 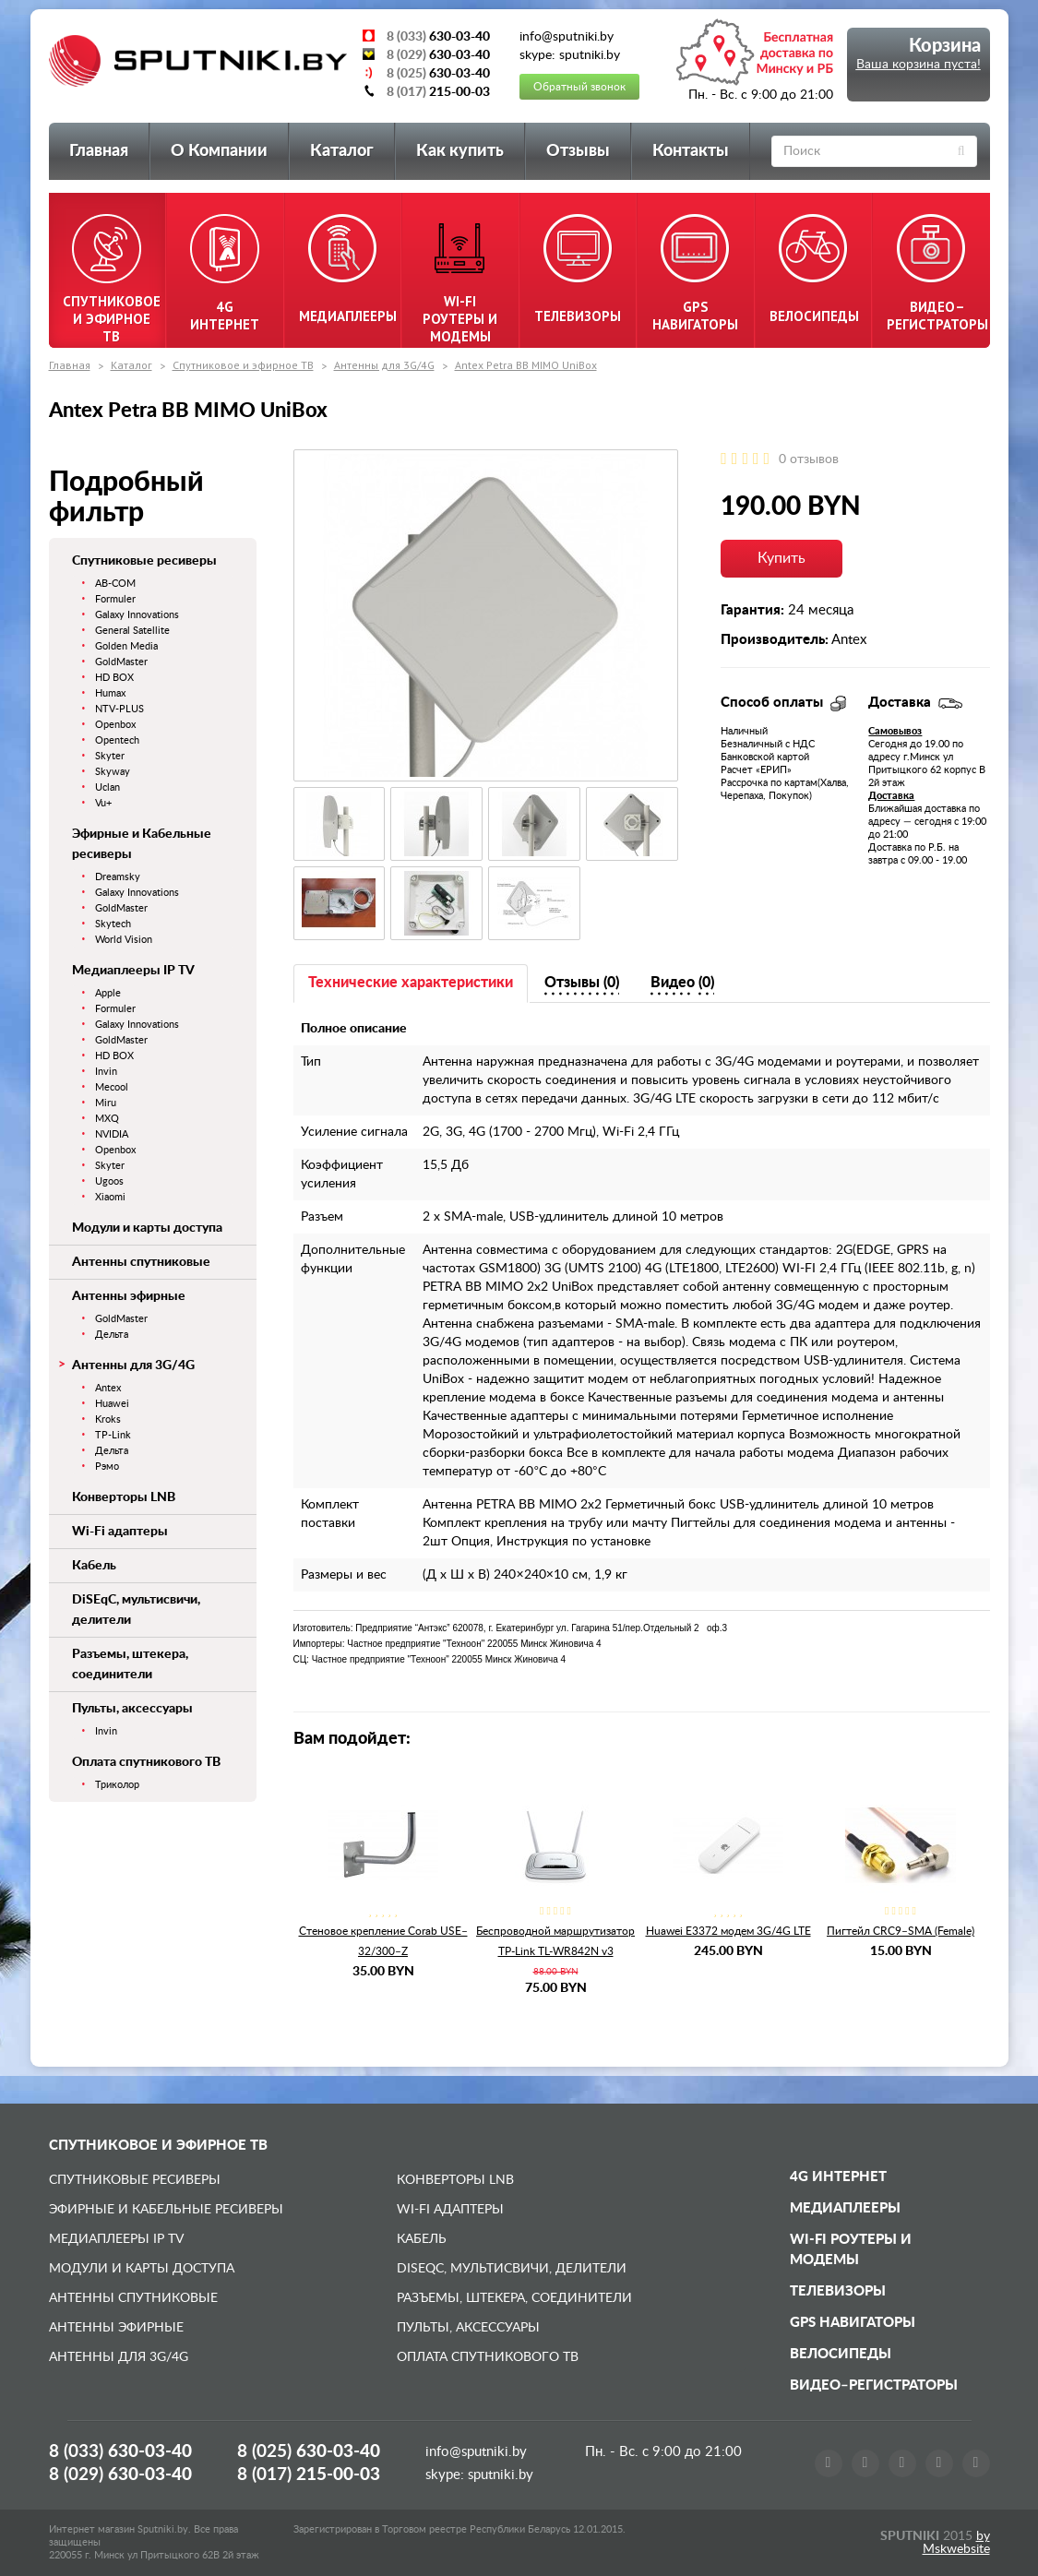 I want to click on Самовывоз, so click(x=895, y=731).